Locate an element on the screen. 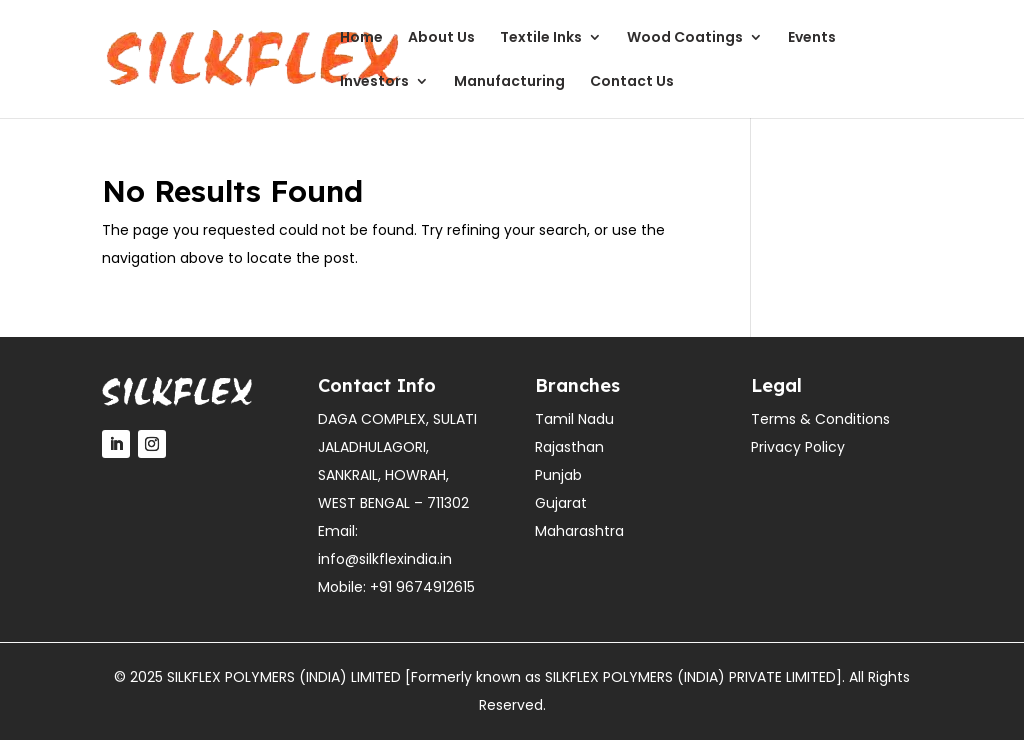 The width and height of the screenshot is (1024, 740). Home is located at coordinates (361, 38).